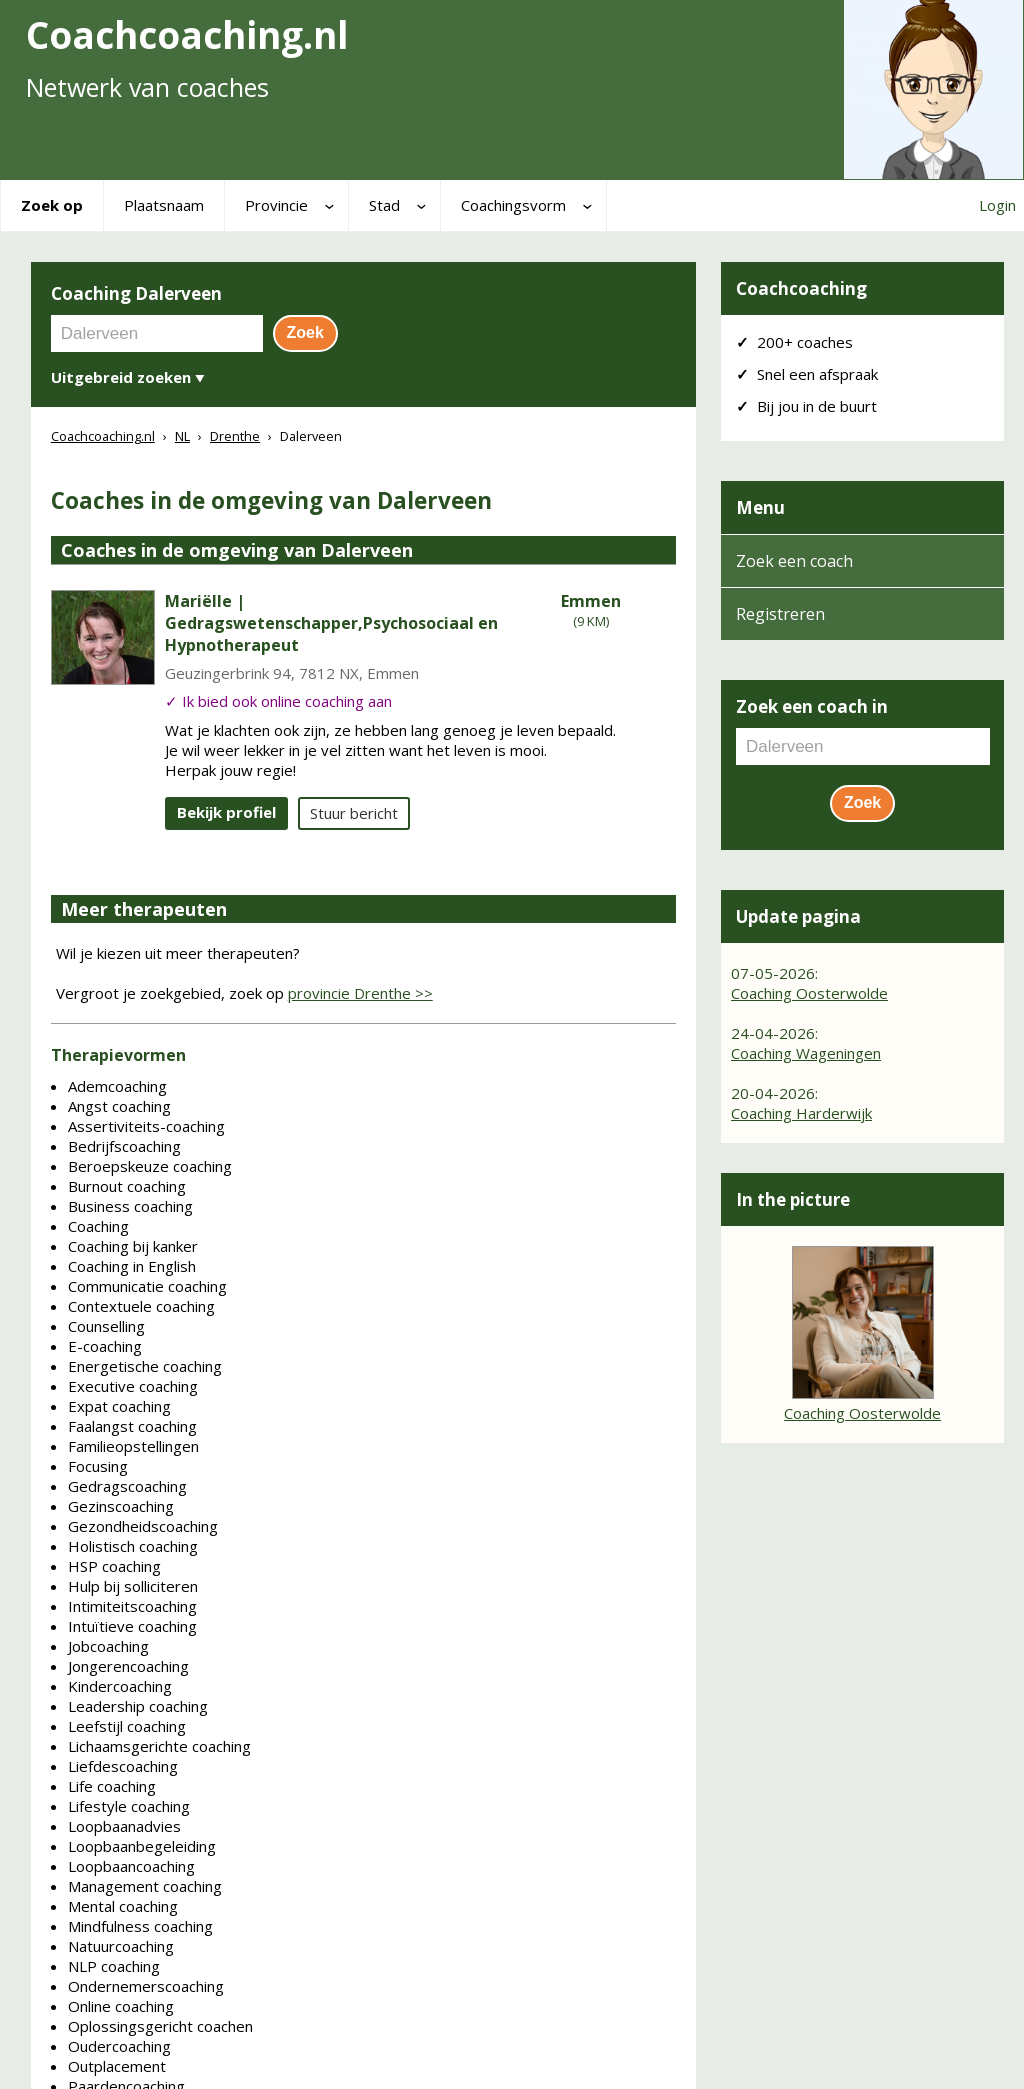  Describe the element at coordinates (140, 1926) in the screenshot. I see `Mindfulness coaching` at that location.